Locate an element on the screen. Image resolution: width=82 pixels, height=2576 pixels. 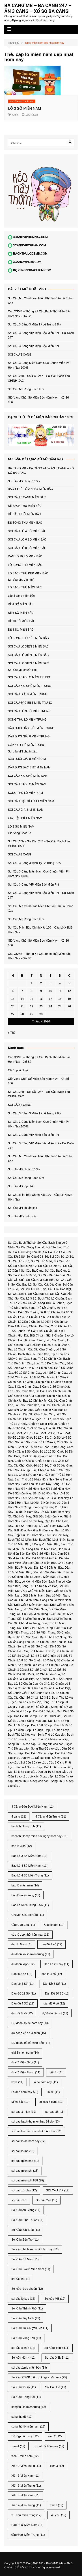
ĐỀ 4 SỐ MIỀN BẮC is located at coordinates (20, 604).